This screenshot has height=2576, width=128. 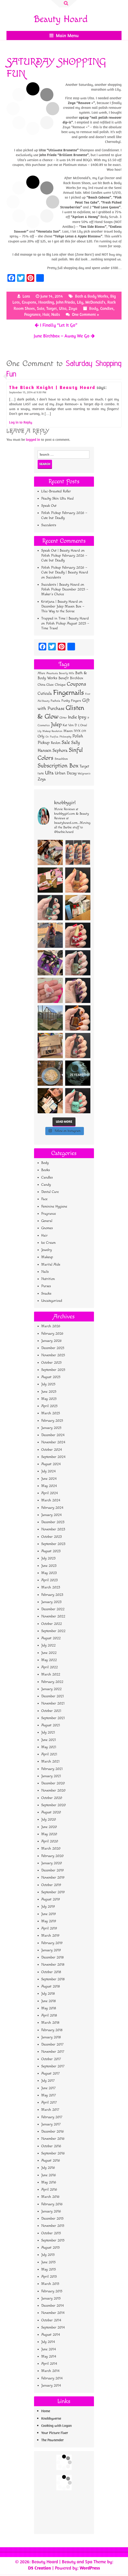 What do you see at coordinates (51, 1625) in the screenshot?
I see `October 2022` at bounding box center [51, 1625].